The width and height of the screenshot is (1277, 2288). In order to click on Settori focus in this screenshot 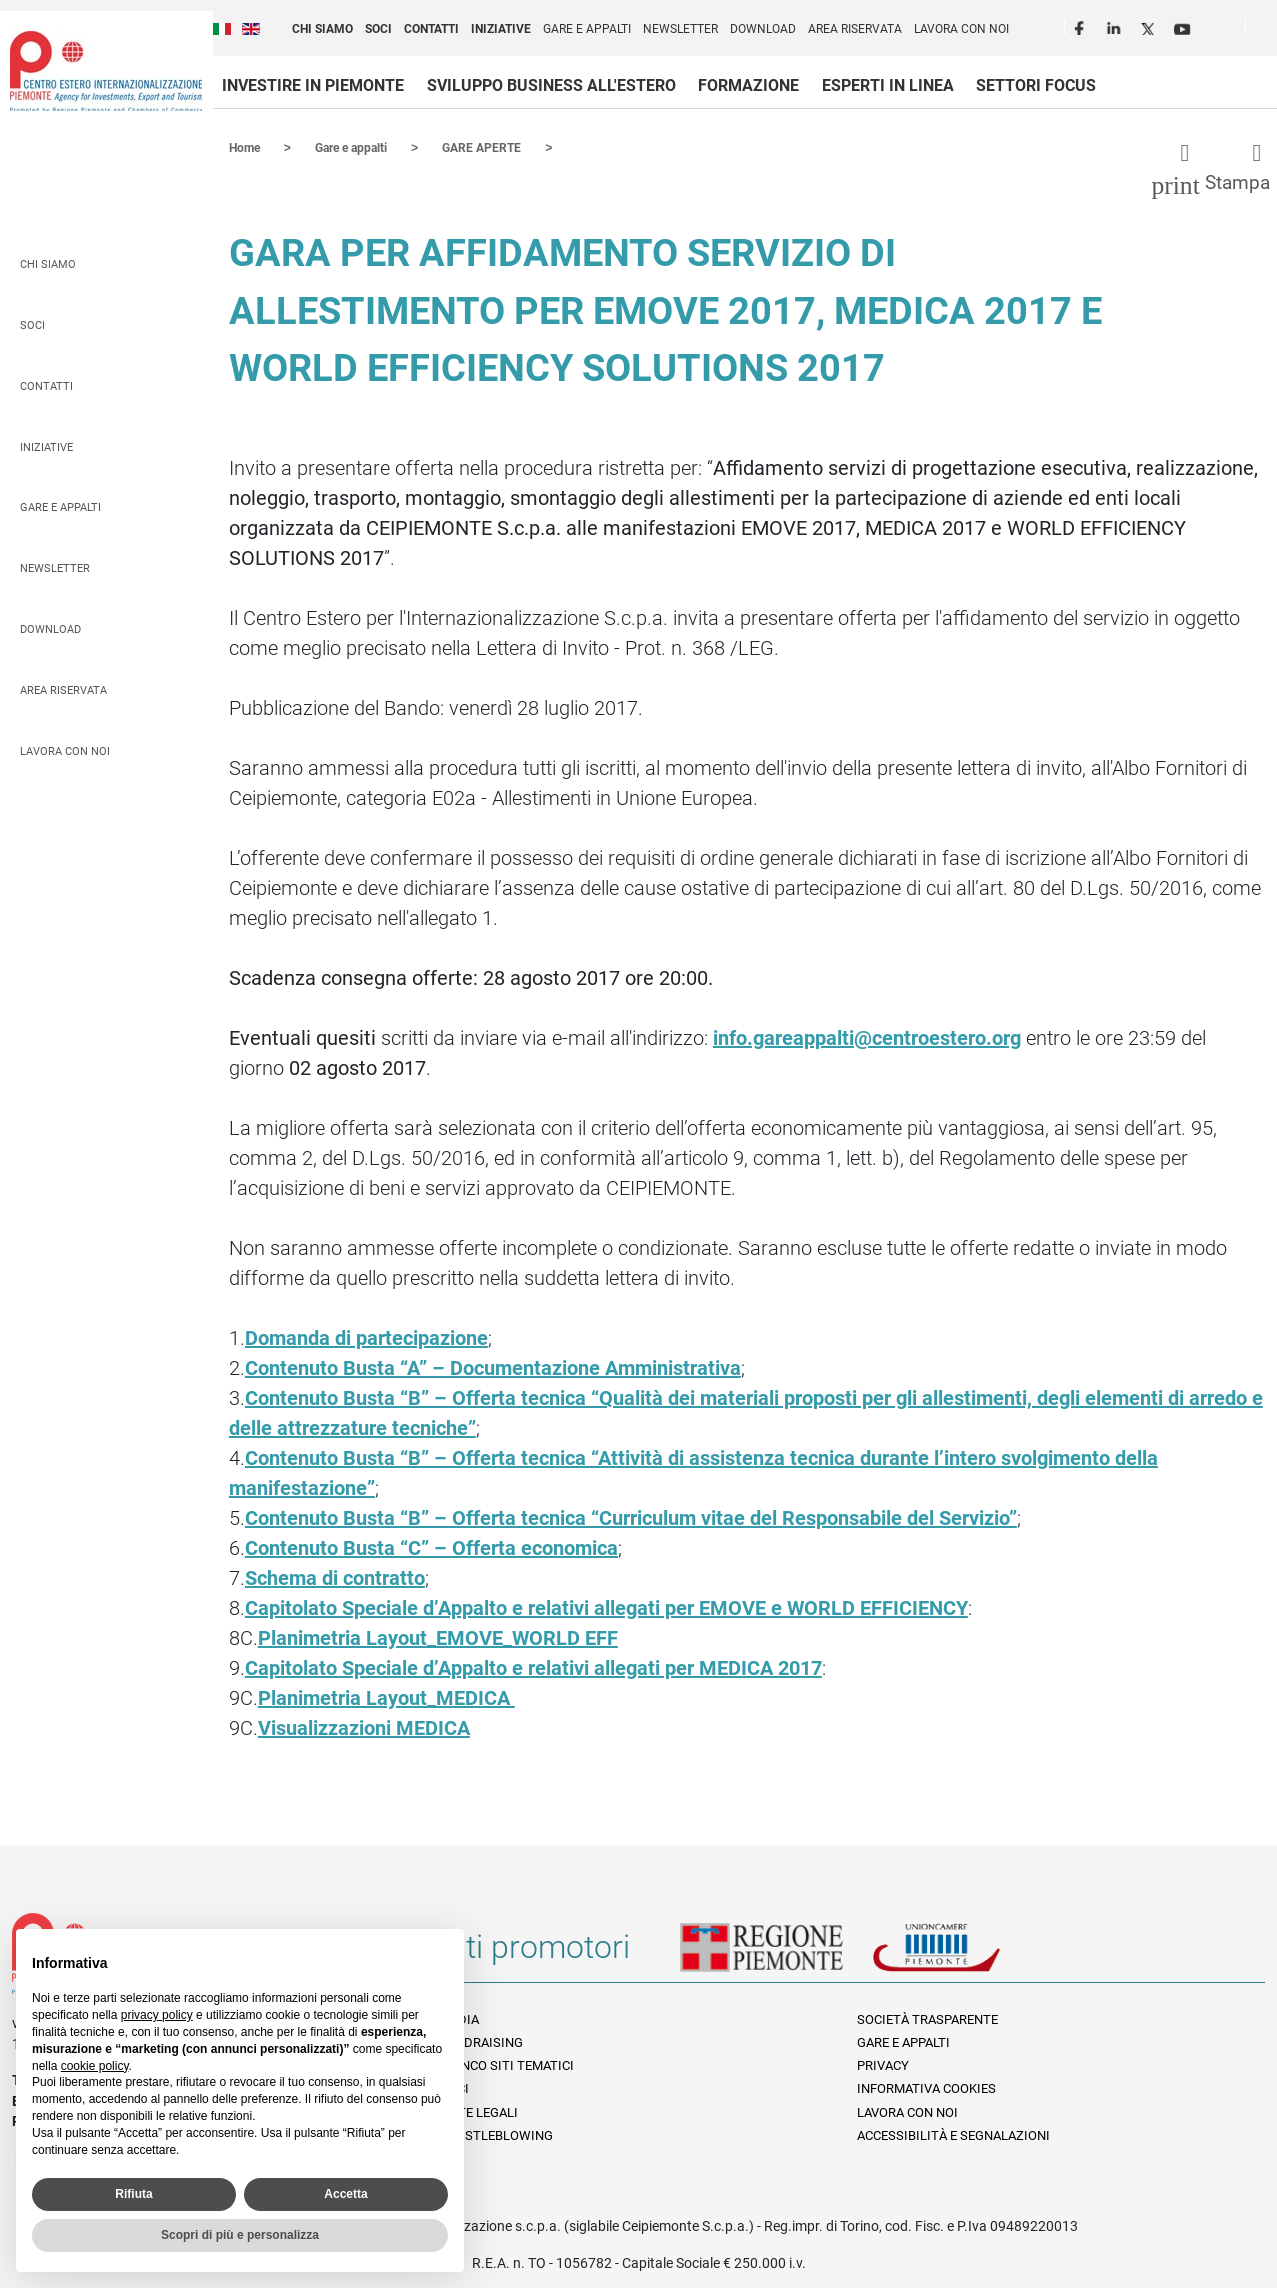, I will do `click(1036, 85)`.